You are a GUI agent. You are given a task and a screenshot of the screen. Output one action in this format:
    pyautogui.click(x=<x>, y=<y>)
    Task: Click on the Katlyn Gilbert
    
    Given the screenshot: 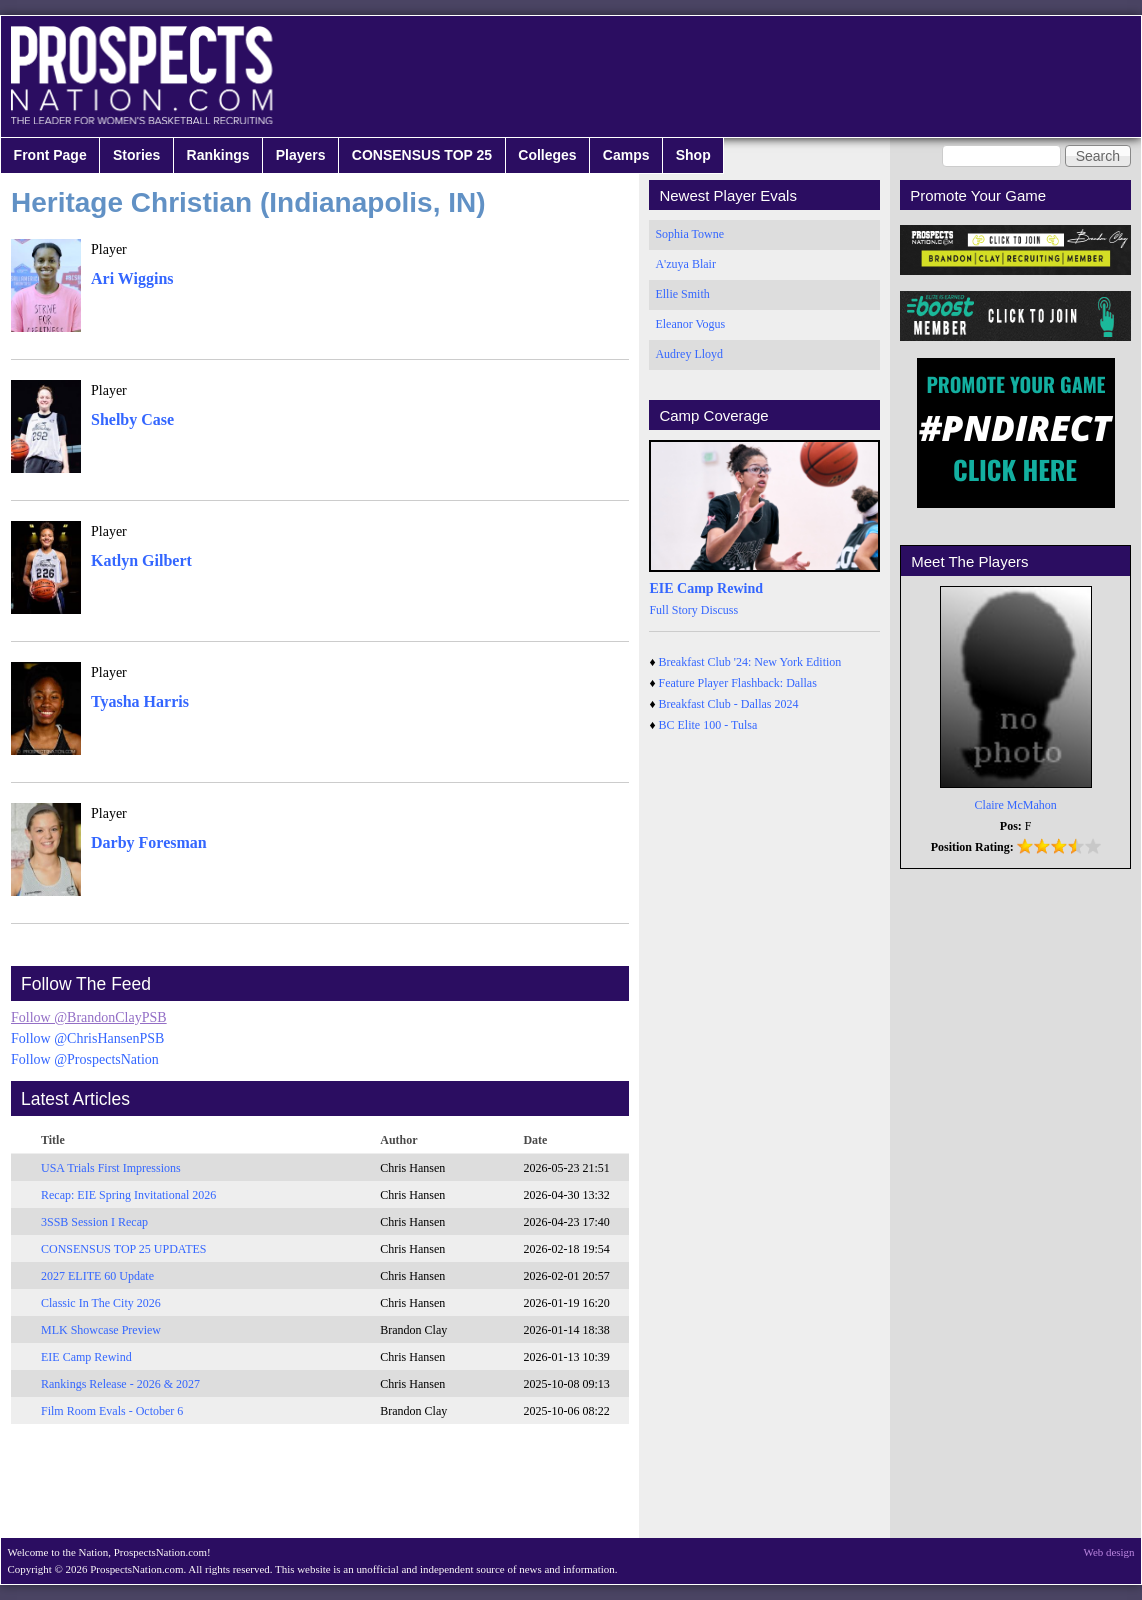 What is the action you would take?
    pyautogui.click(x=141, y=560)
    